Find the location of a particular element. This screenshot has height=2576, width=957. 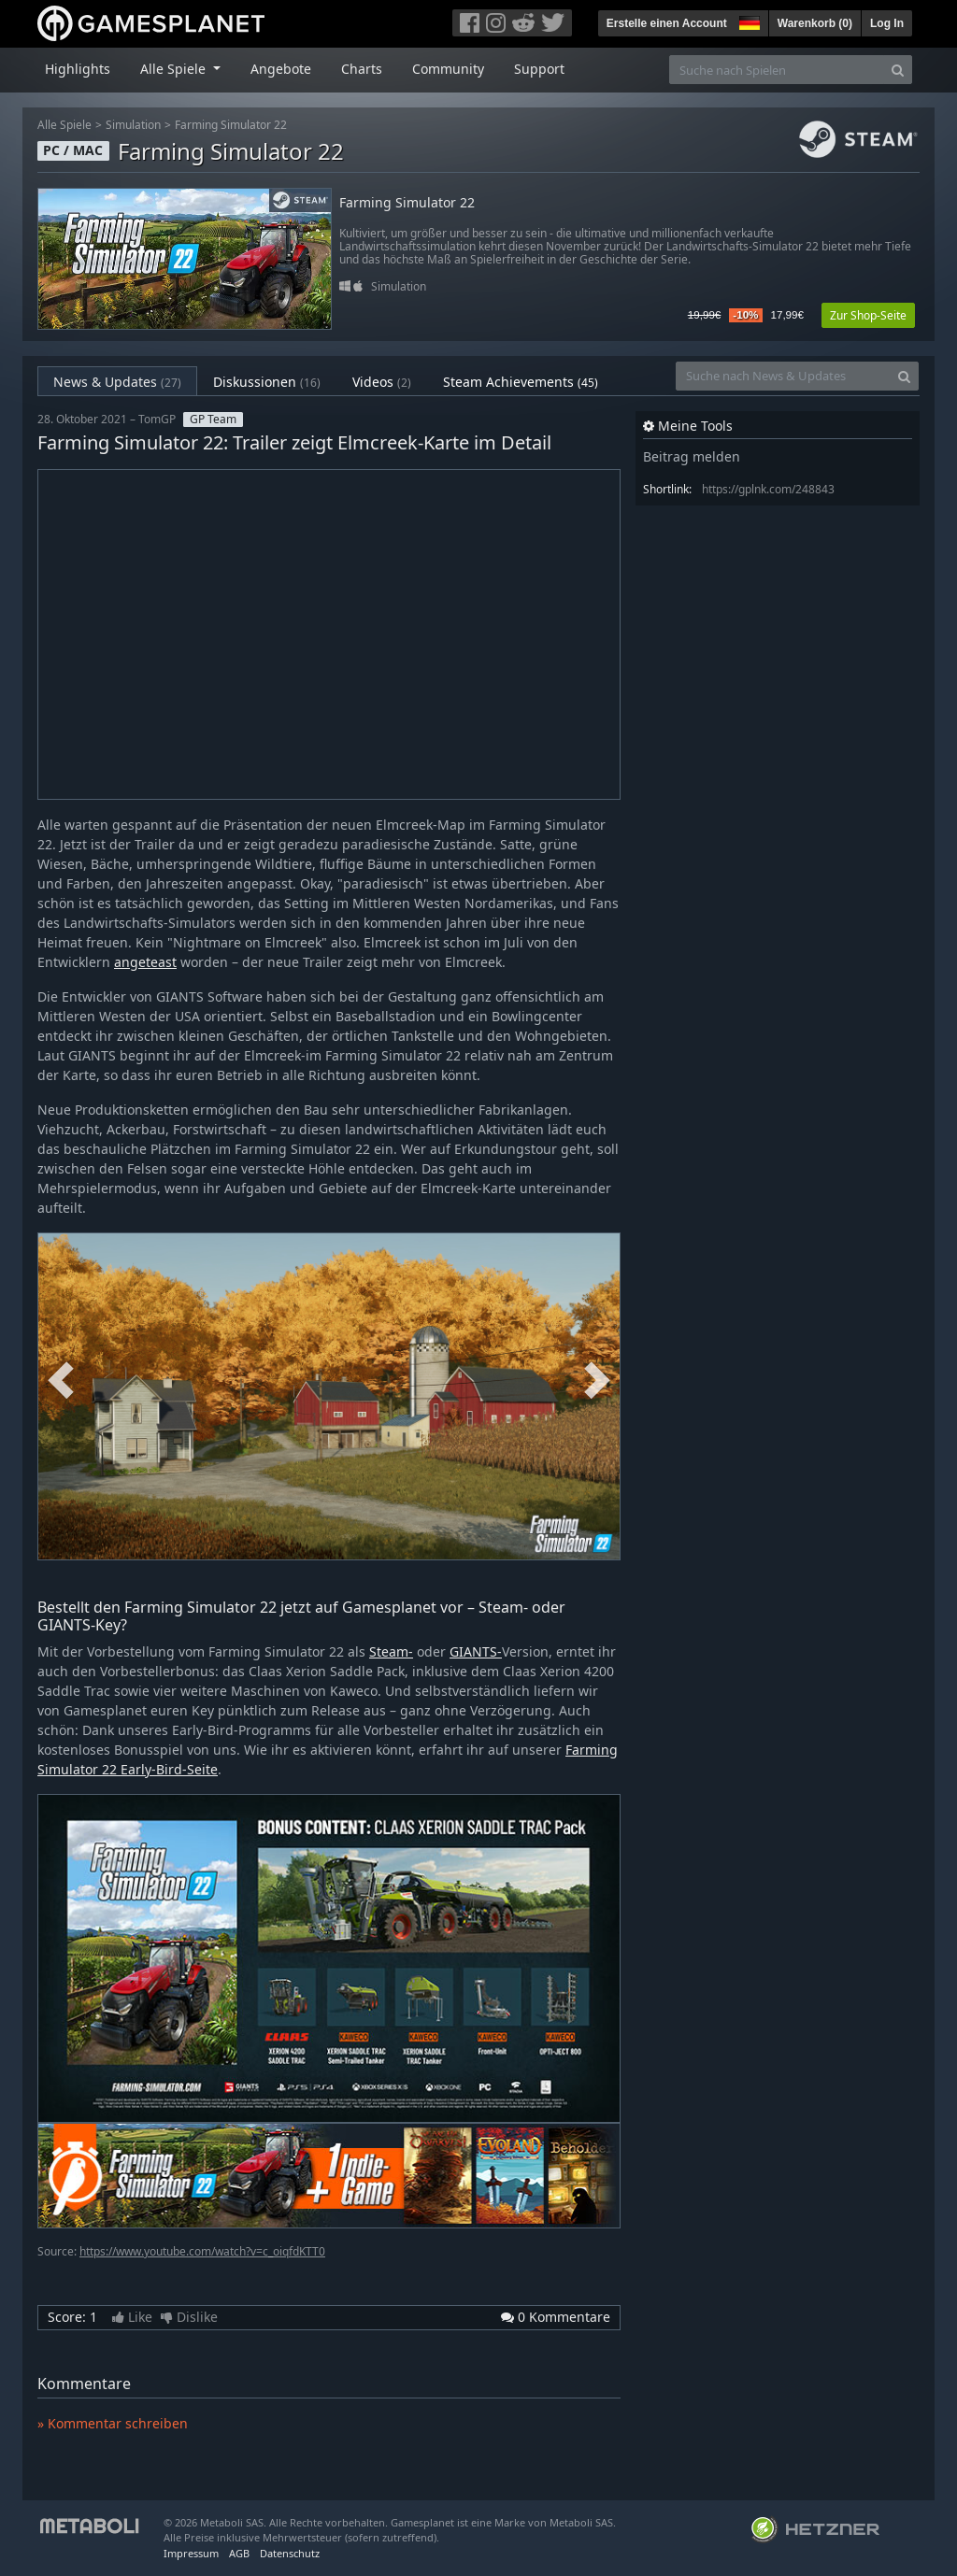

Simulation is located at coordinates (133, 125).